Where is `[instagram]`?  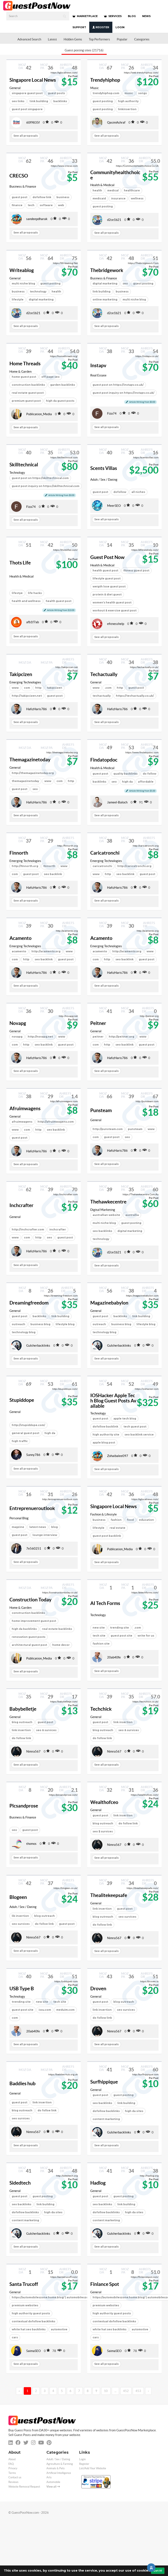 [instagram] is located at coordinates (33, 2442).